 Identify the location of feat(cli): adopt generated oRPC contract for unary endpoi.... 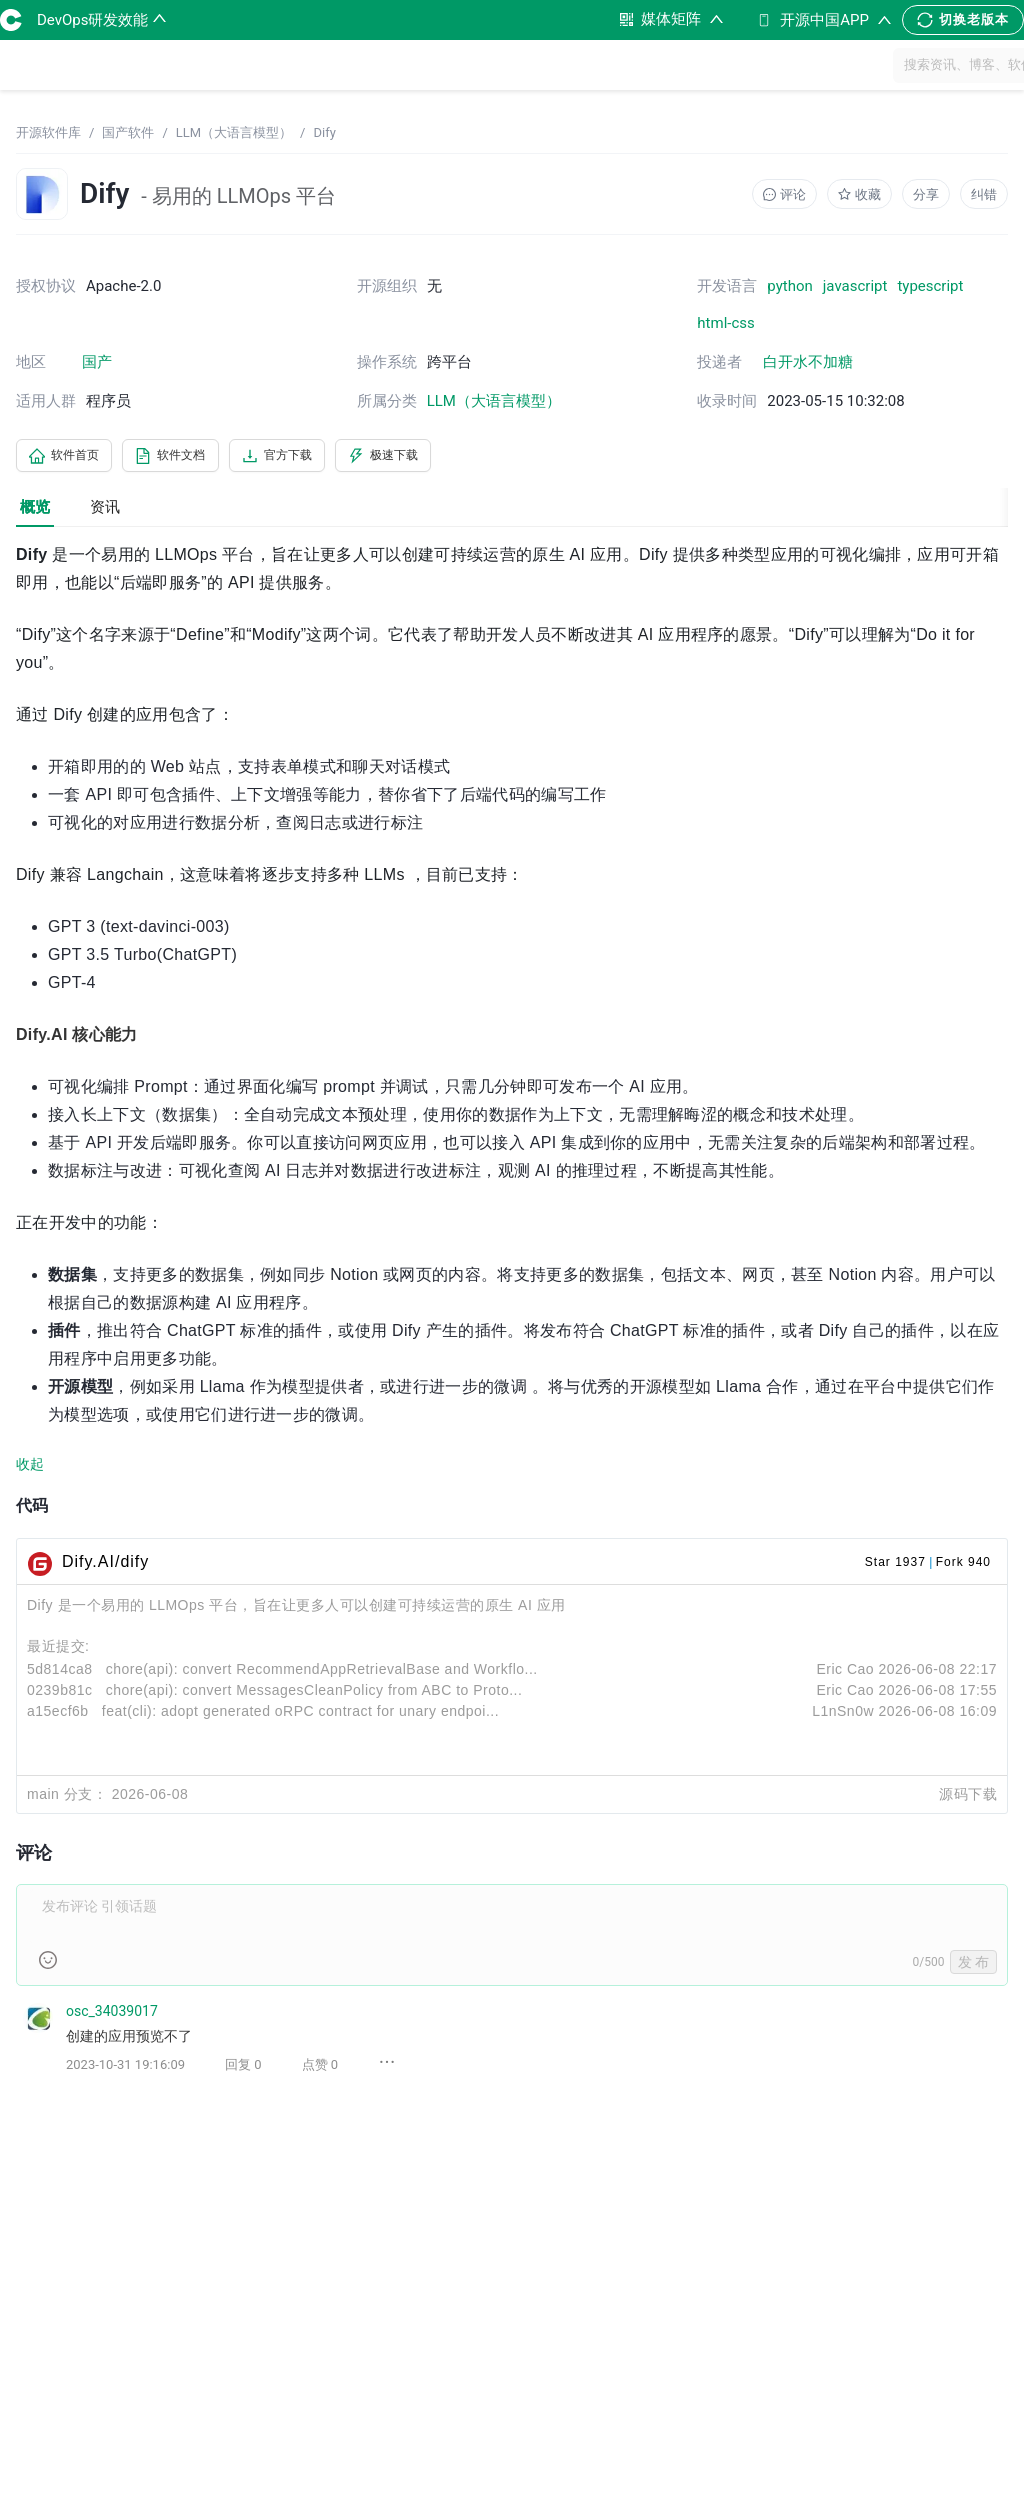
(300, 1715).